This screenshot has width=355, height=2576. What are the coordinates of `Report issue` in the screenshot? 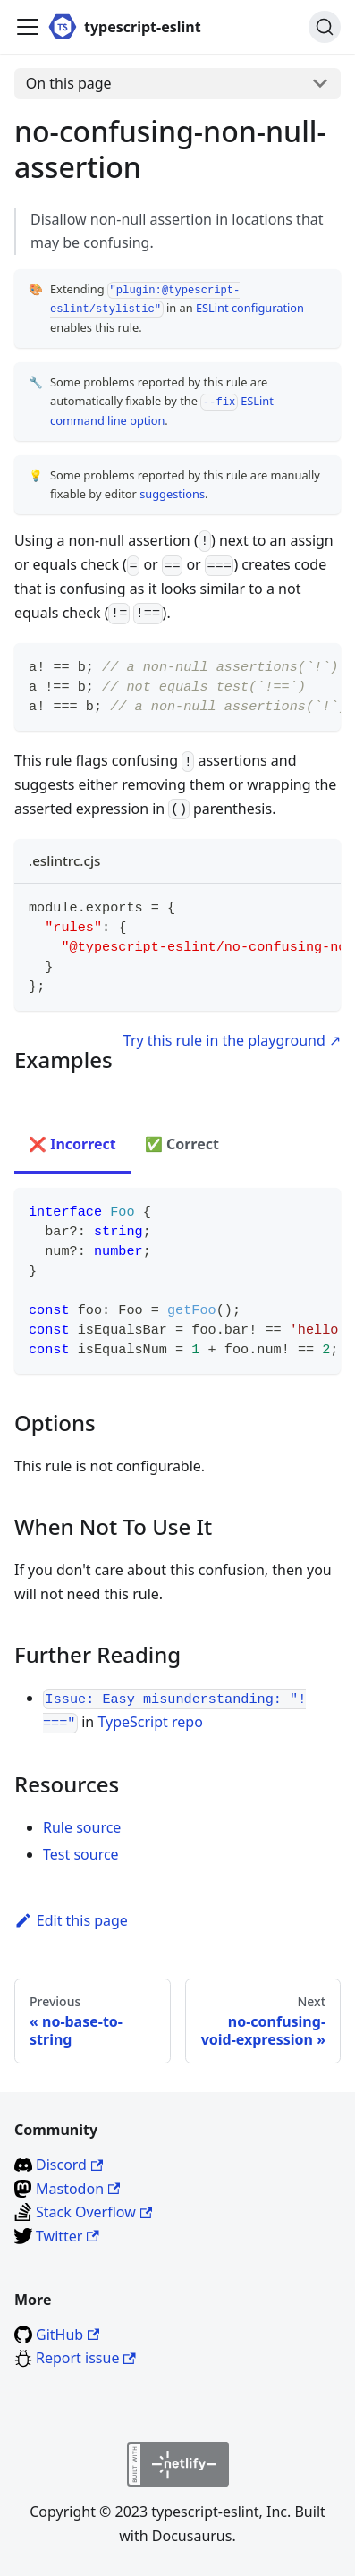 It's located at (86, 2358).